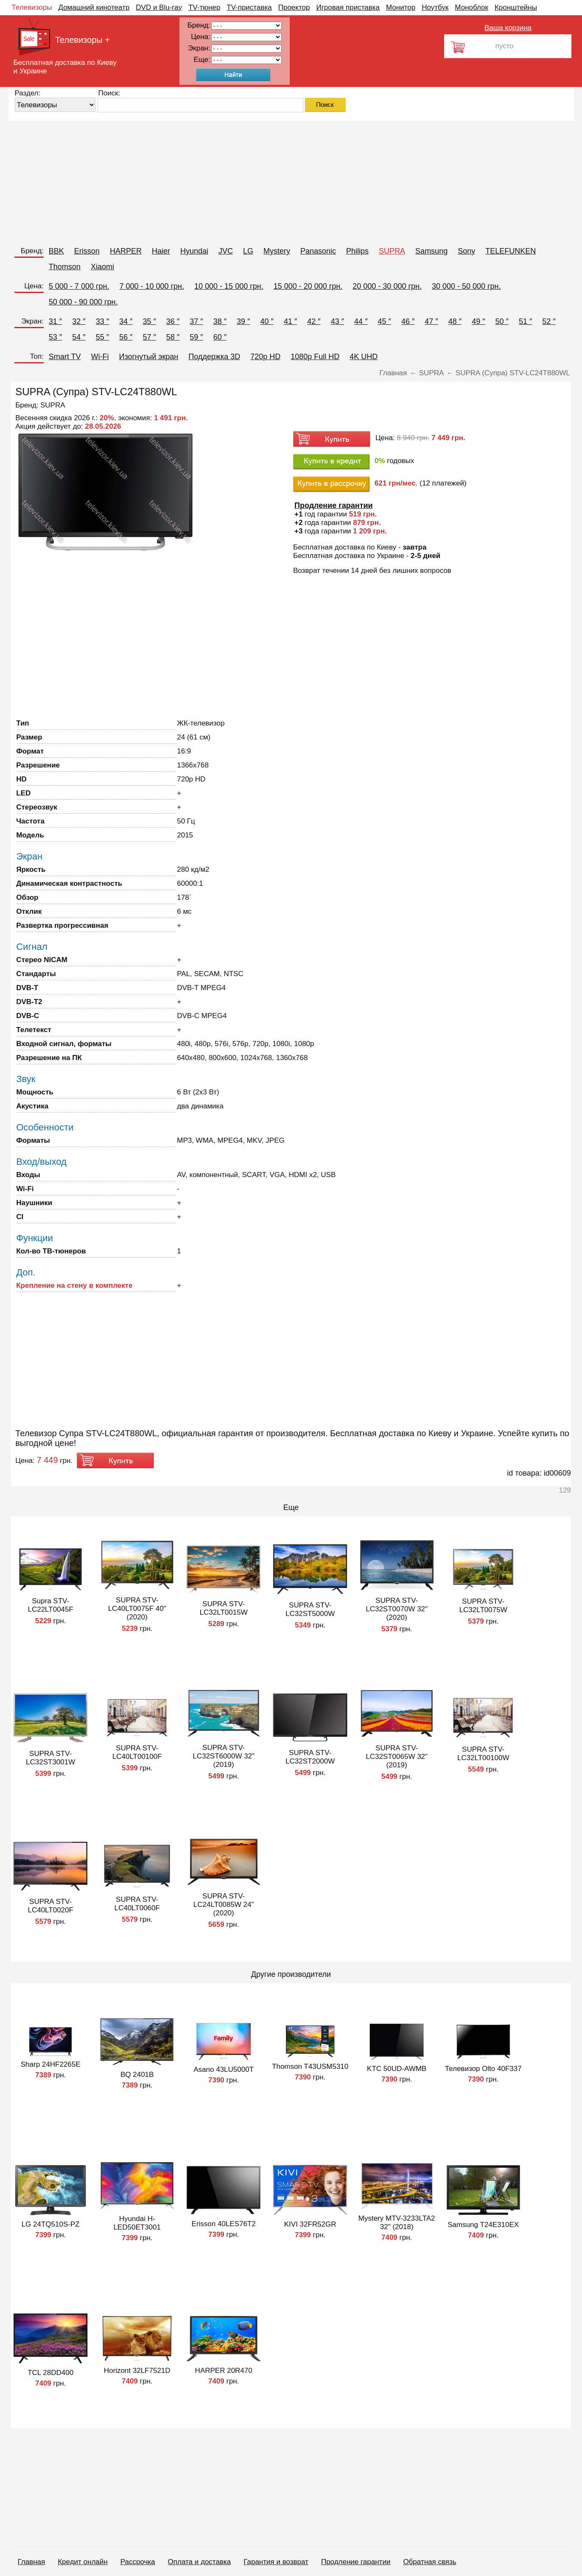 This screenshot has height=2576, width=582. Describe the element at coordinates (400, 7) in the screenshot. I see `Монитор` at that location.